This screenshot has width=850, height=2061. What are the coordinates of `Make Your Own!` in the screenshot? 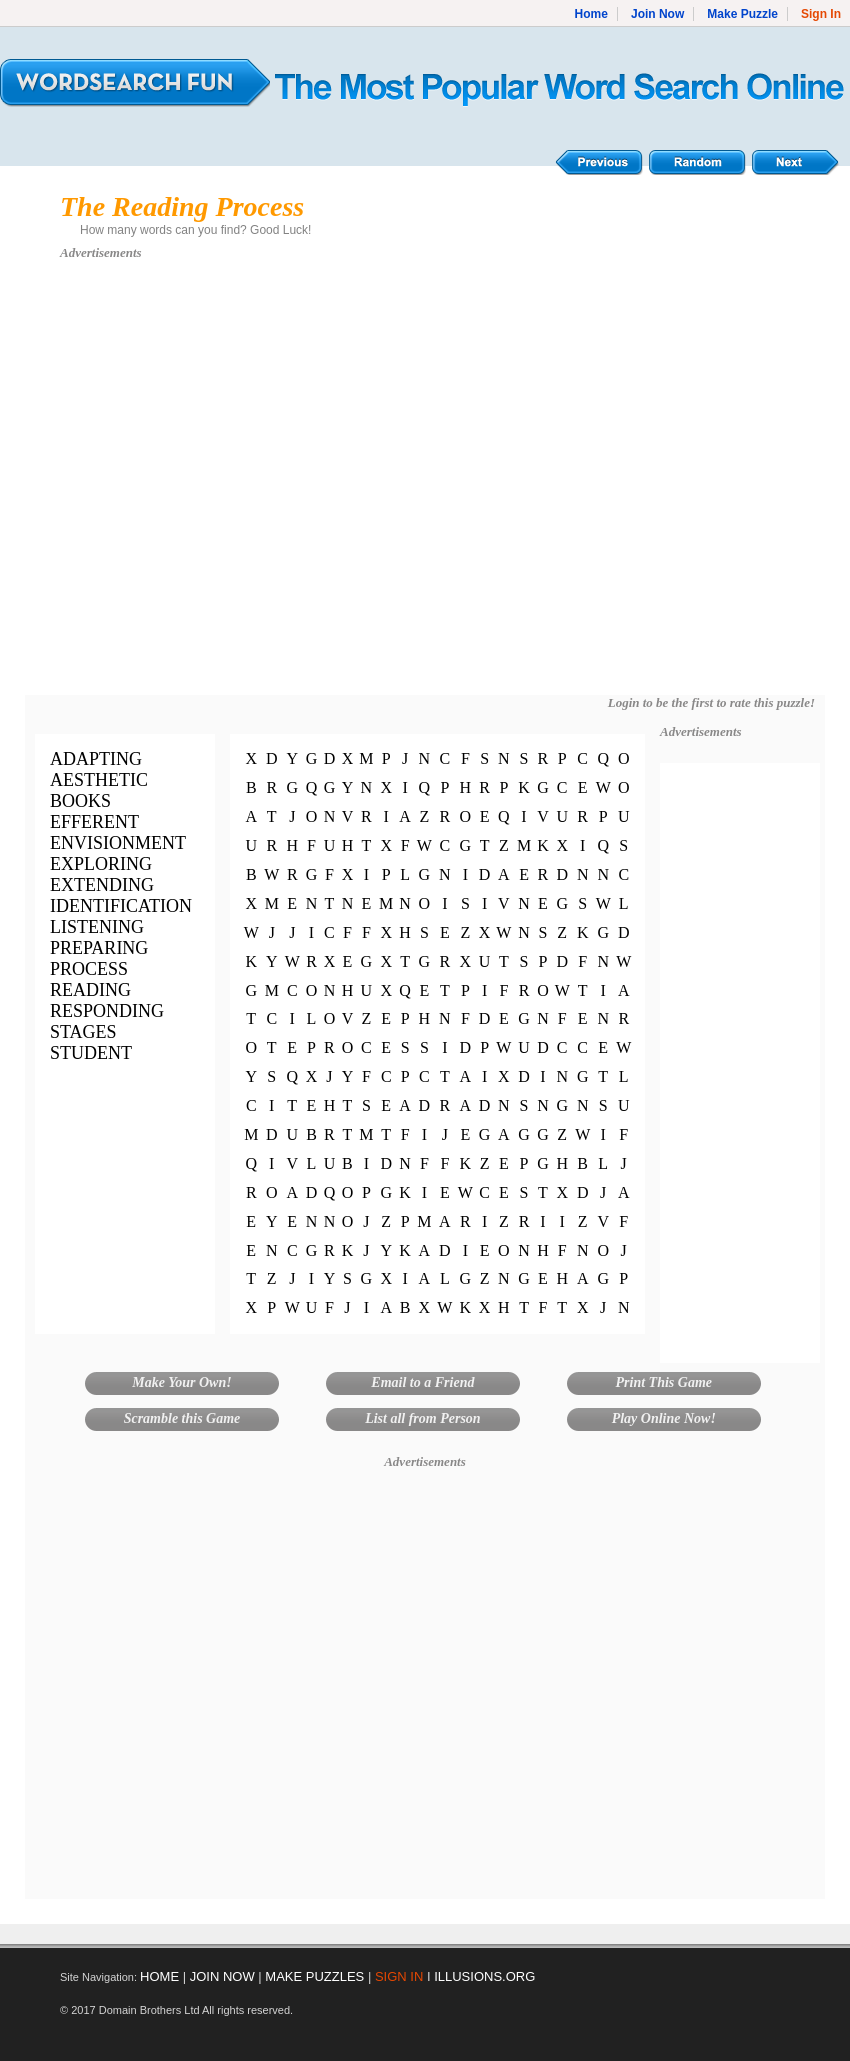 It's located at (181, 1382).